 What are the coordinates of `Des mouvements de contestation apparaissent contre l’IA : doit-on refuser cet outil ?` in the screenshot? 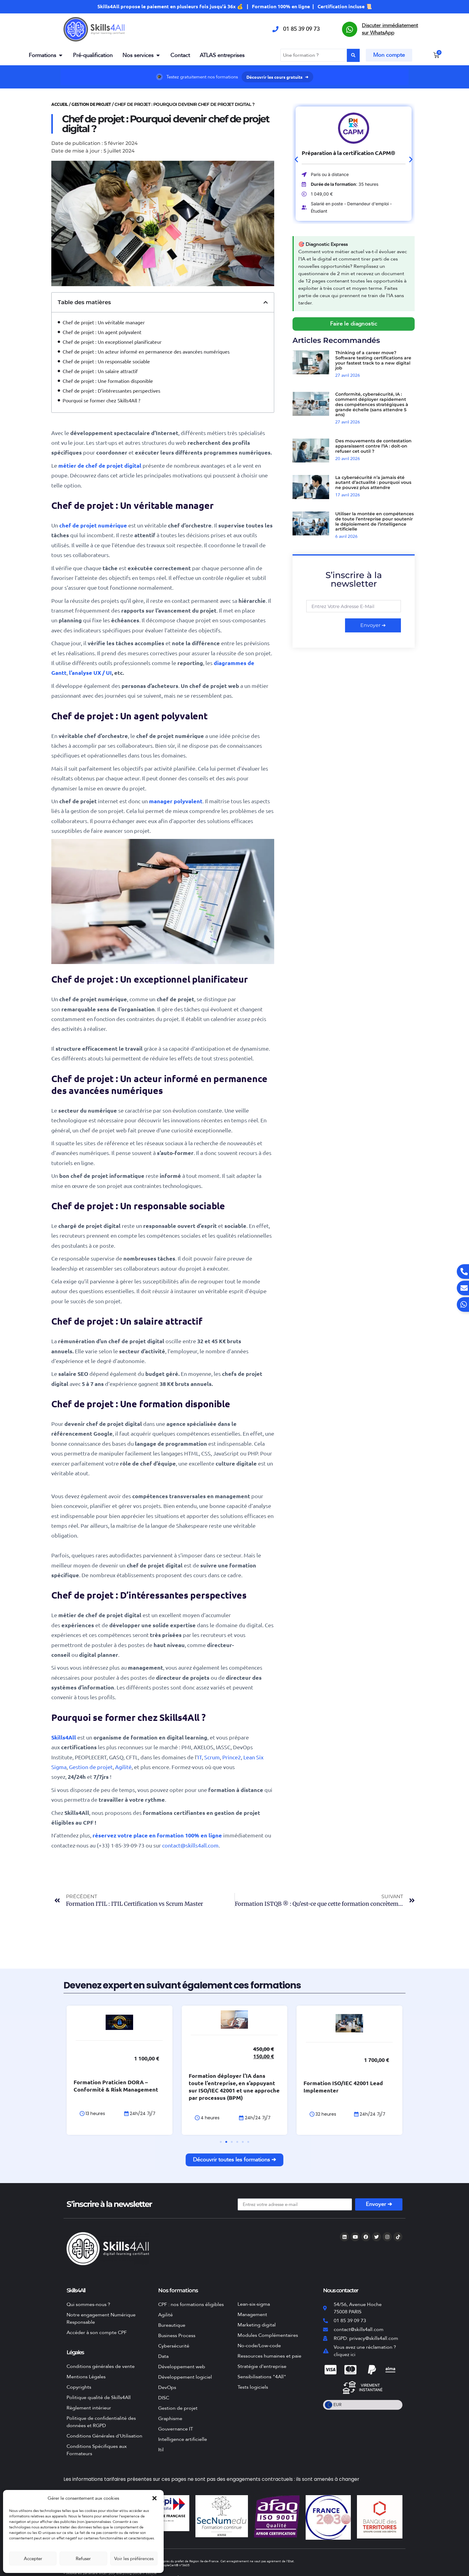 It's located at (373, 446).